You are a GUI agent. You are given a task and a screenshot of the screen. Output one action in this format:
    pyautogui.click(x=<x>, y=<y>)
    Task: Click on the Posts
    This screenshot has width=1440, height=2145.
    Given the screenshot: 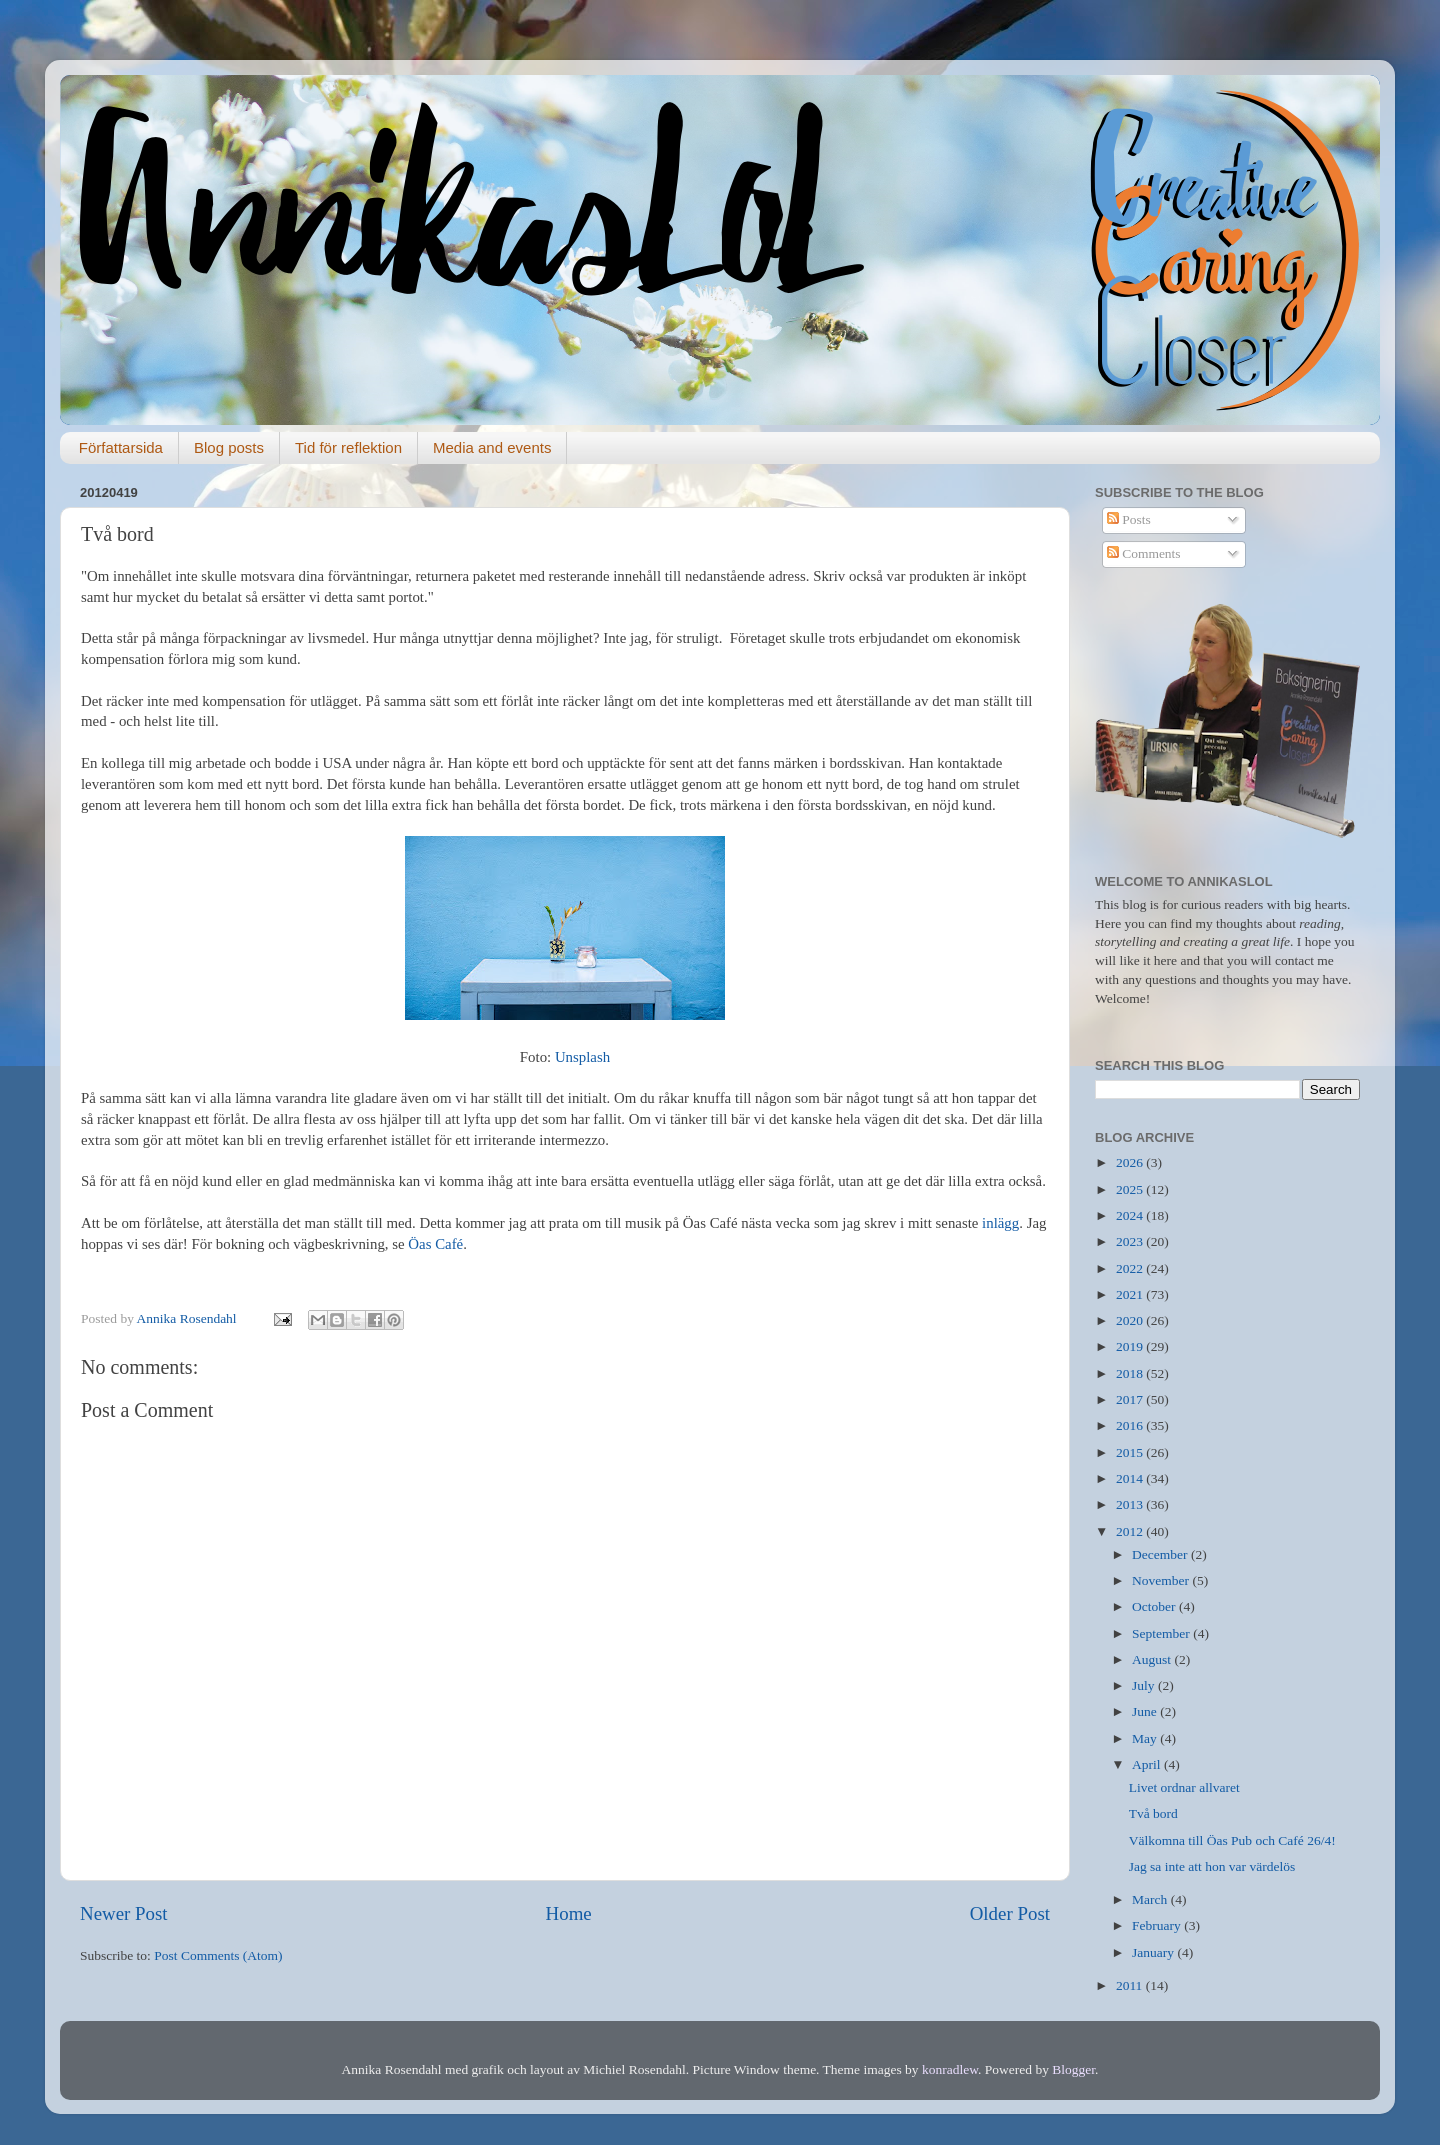 What is the action you would take?
    pyautogui.click(x=1129, y=519)
    